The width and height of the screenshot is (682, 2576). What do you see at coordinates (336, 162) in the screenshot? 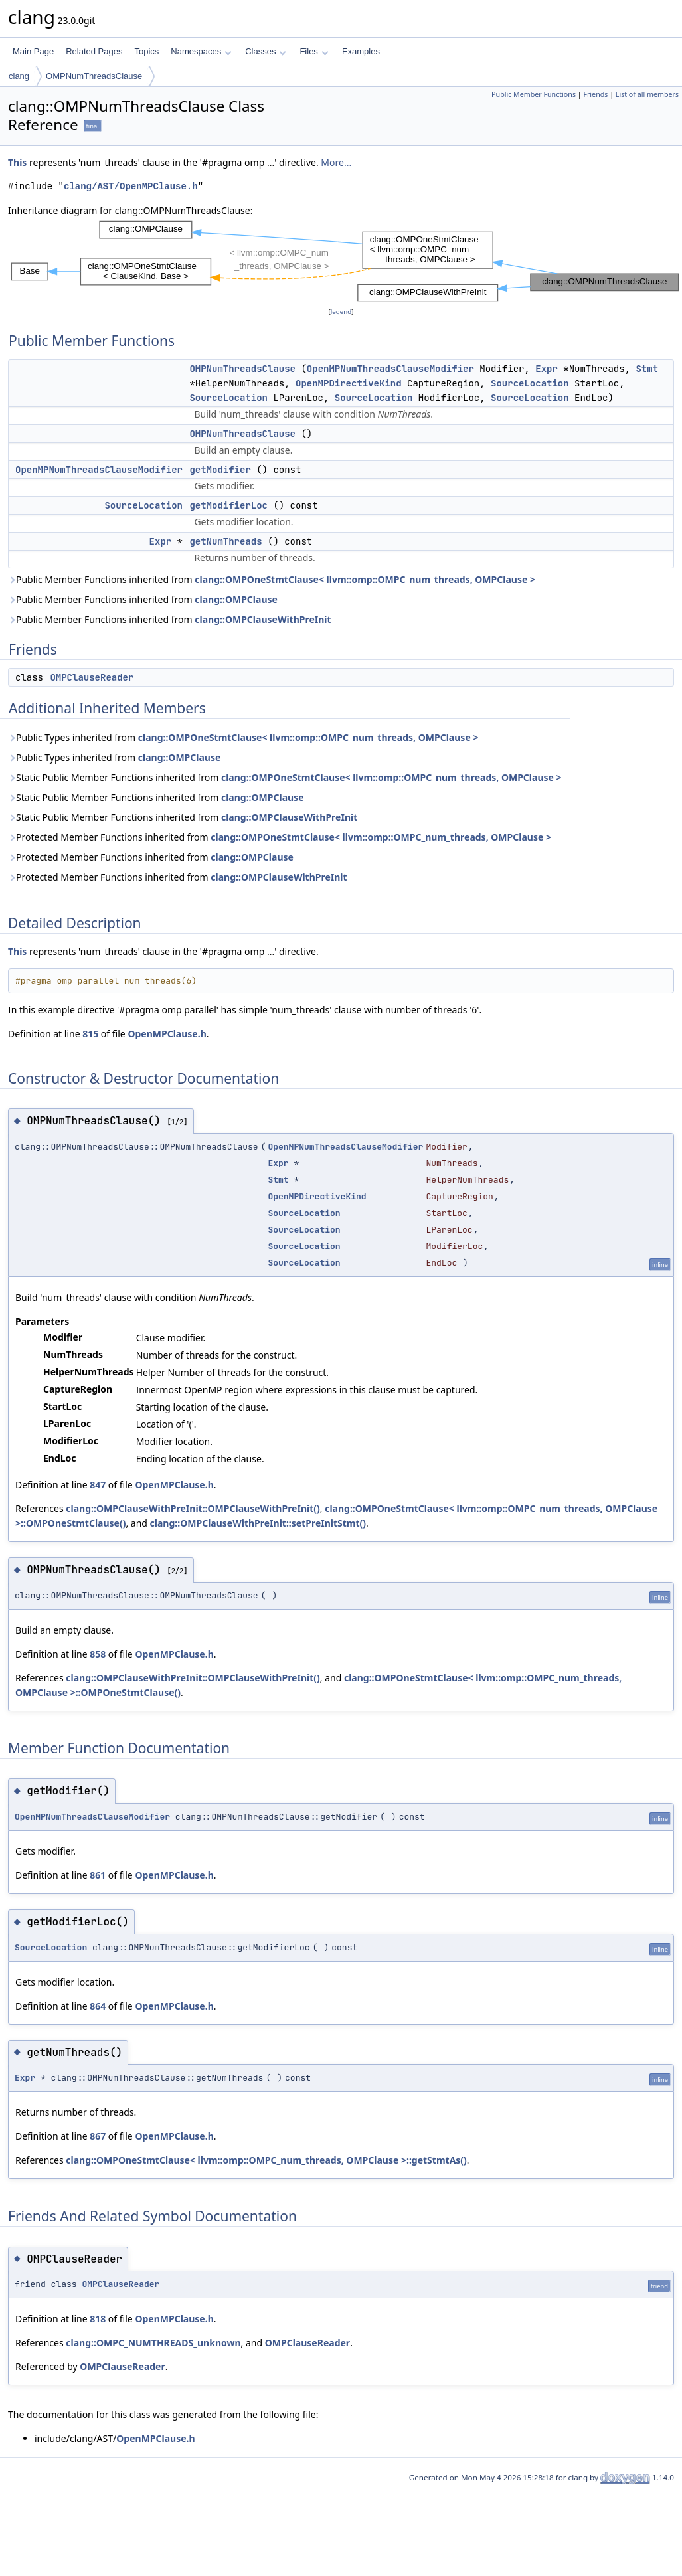
I see `More...` at bounding box center [336, 162].